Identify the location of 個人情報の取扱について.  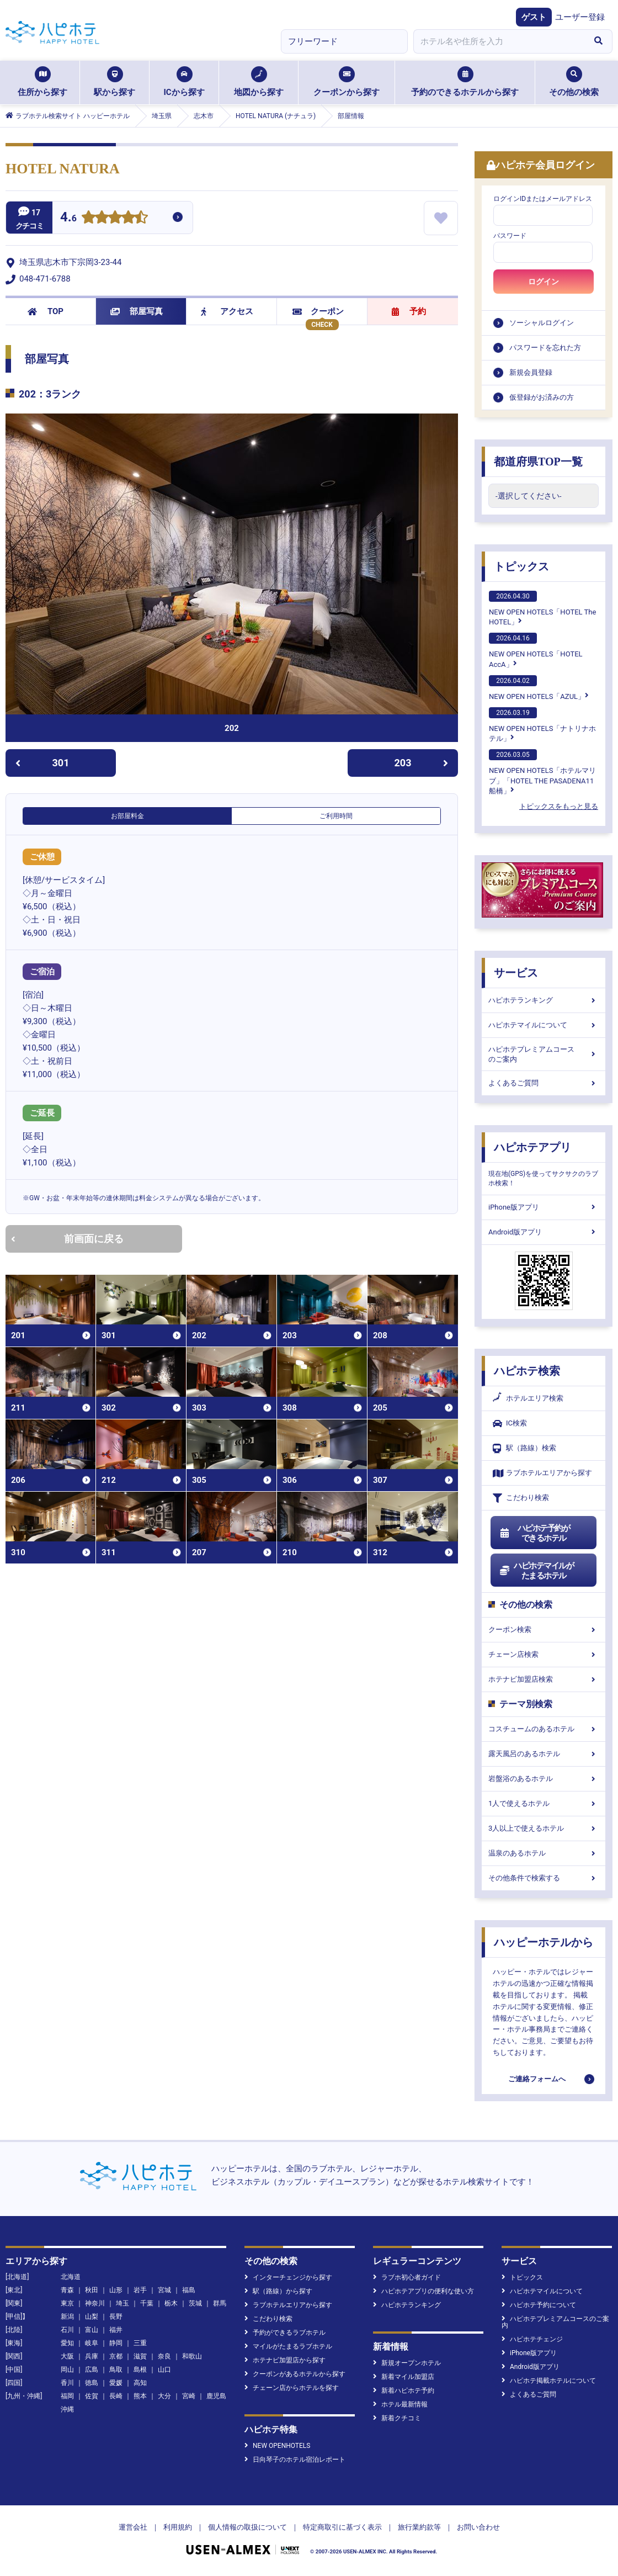
(247, 2527).